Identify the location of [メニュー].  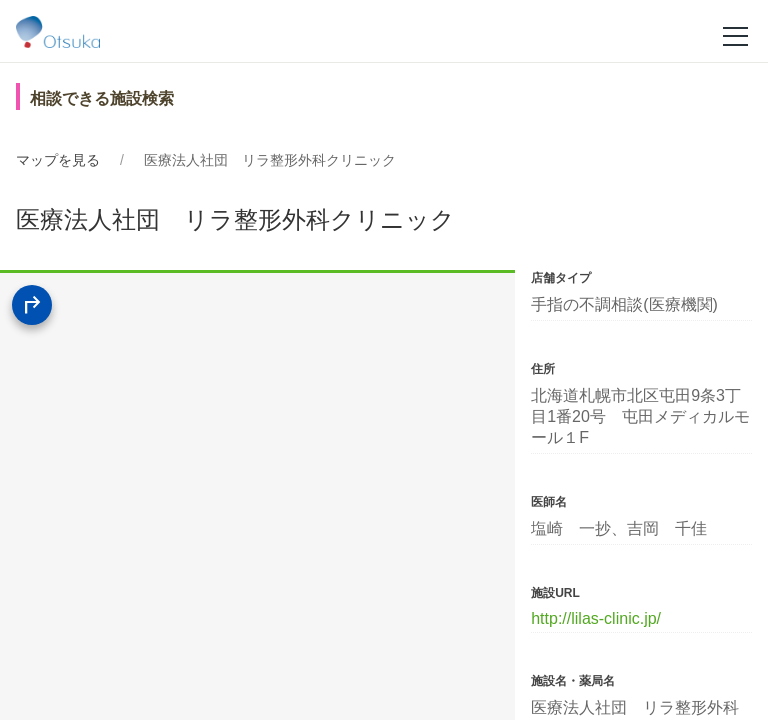
(735, 35).